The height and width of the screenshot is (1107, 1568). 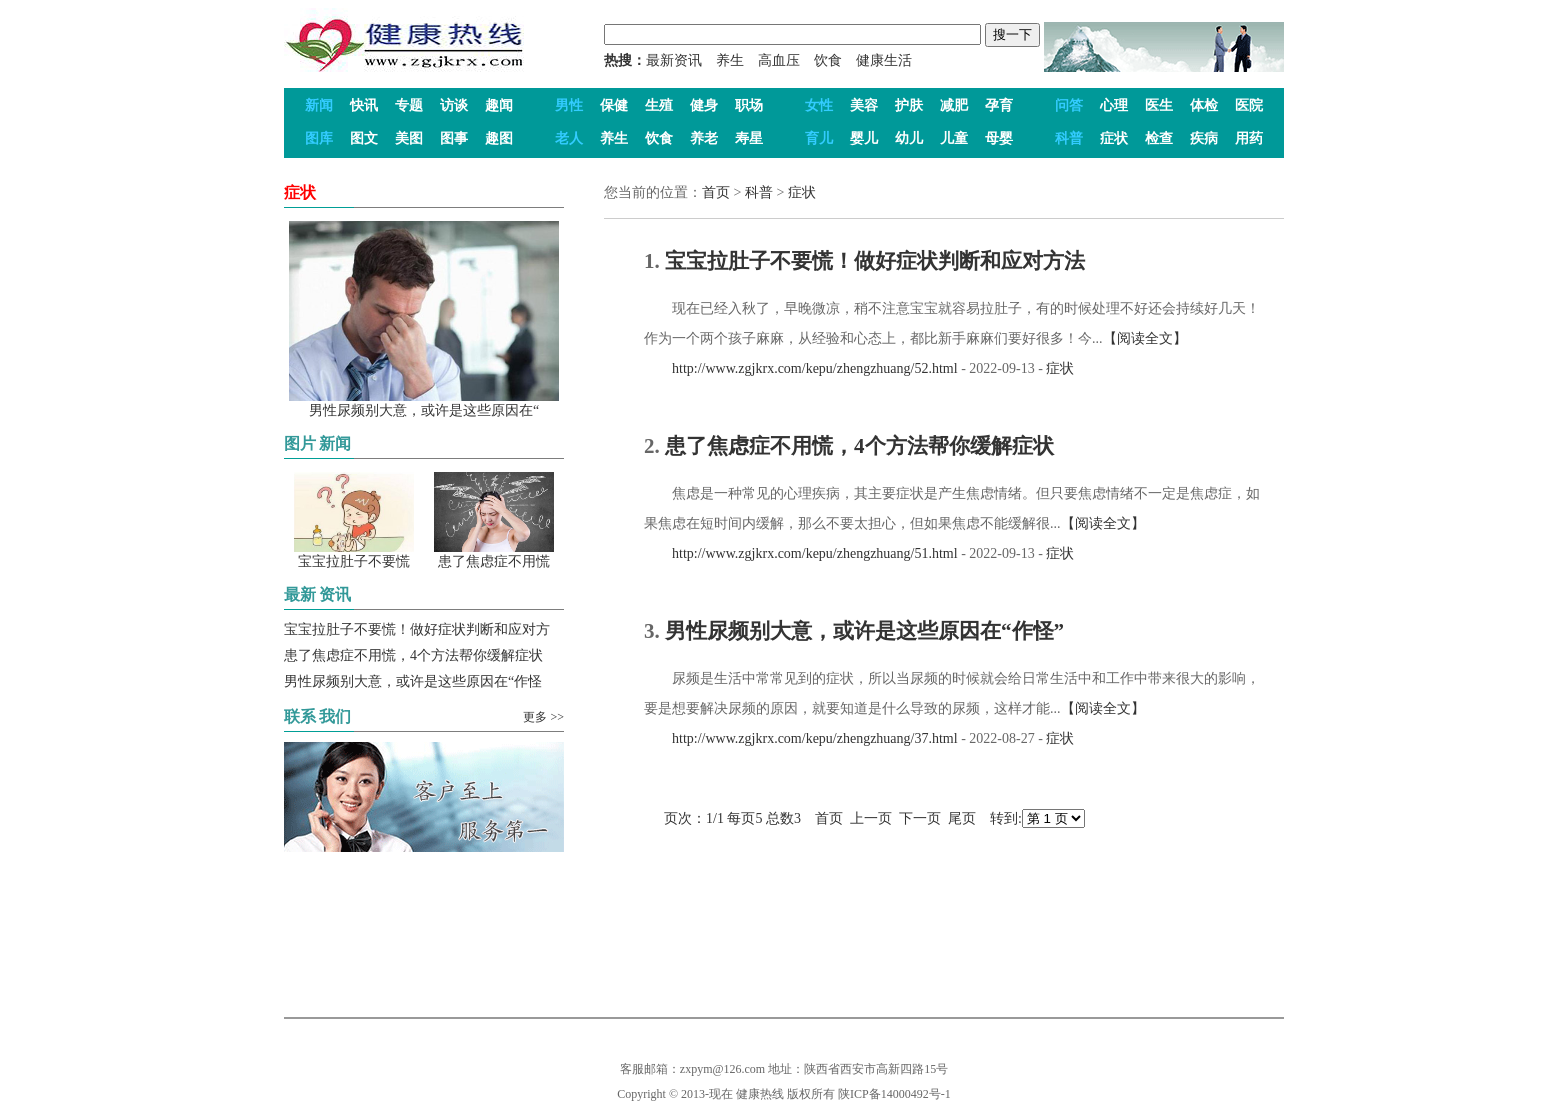 I want to click on 访谈, so click(x=454, y=105).